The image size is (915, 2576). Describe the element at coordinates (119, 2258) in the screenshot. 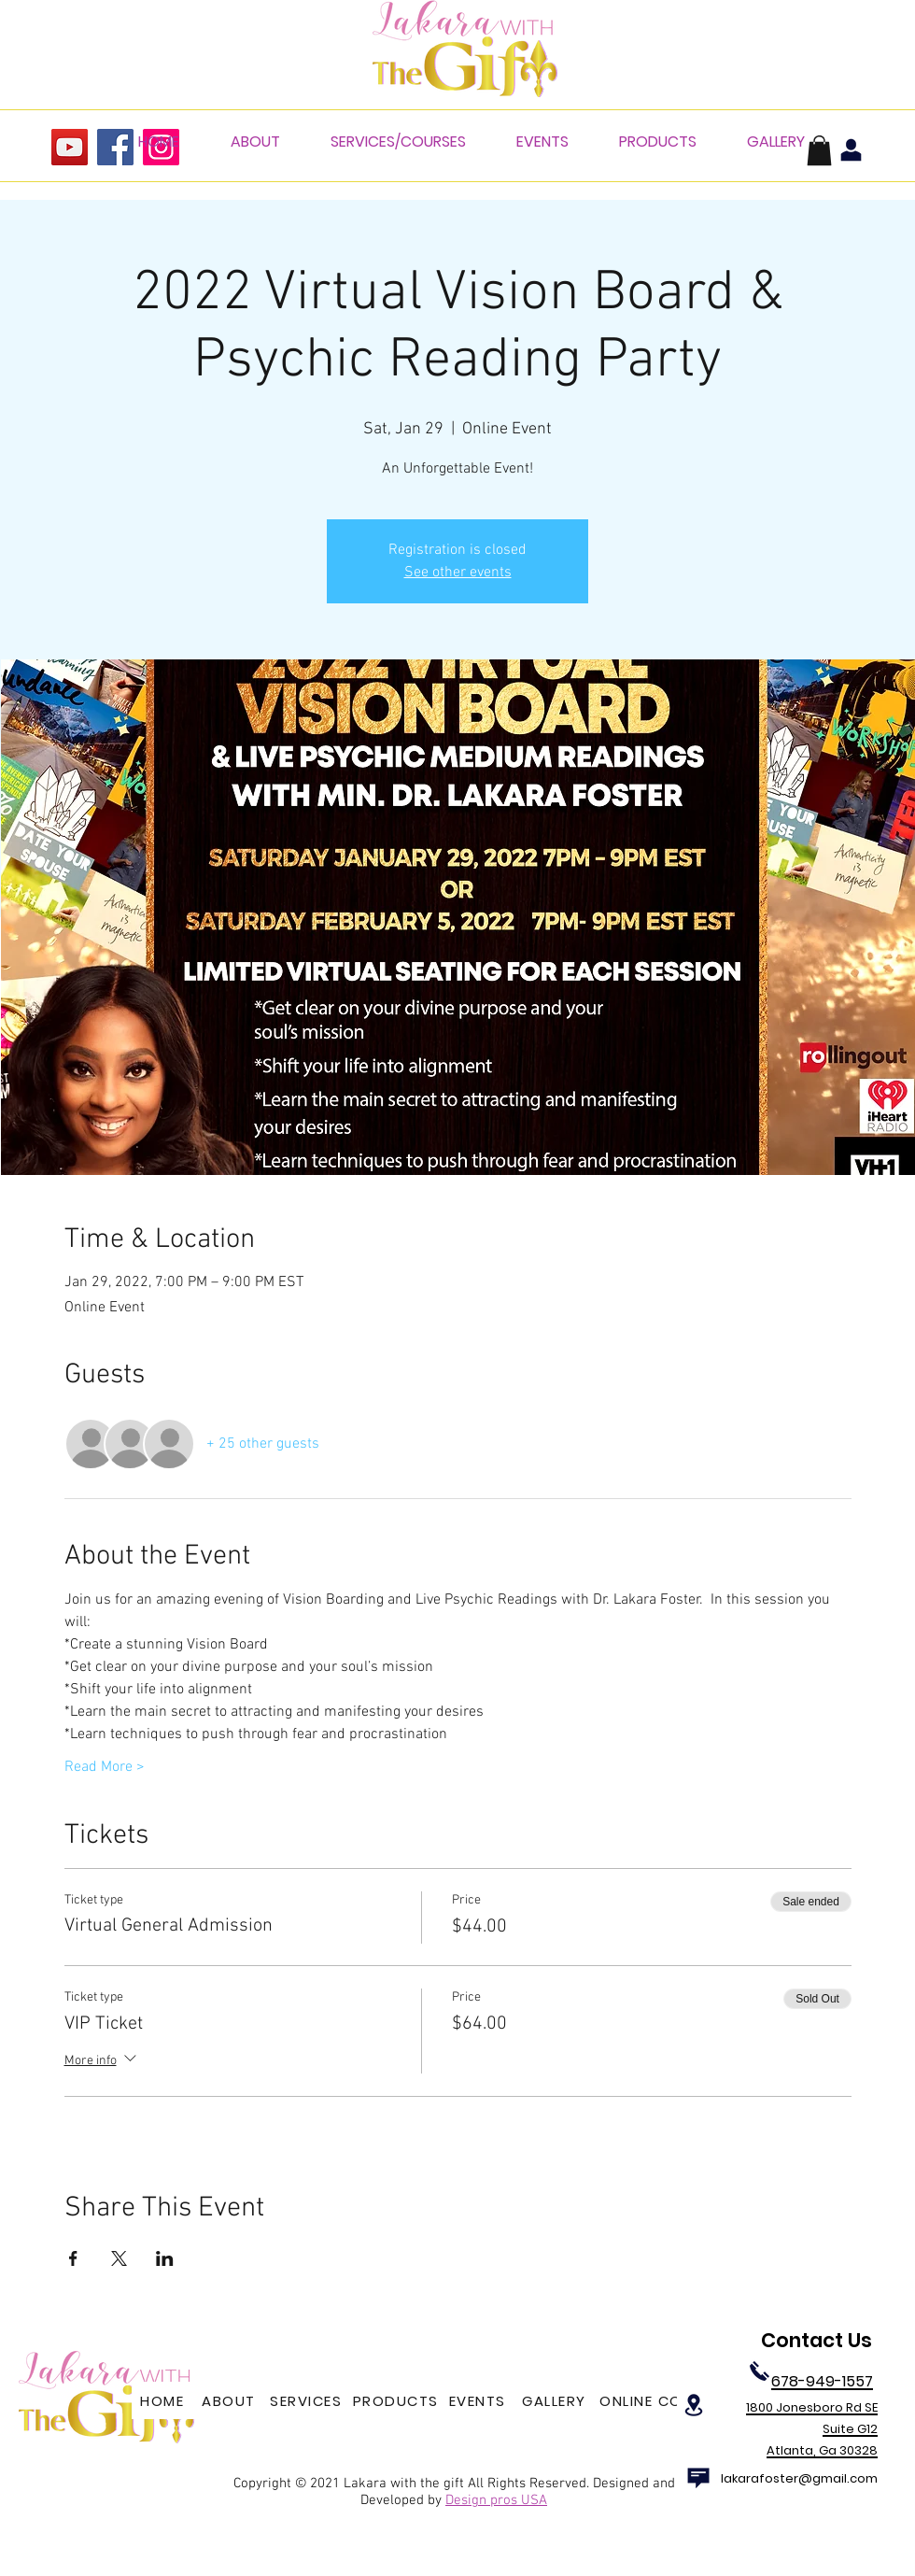

I see `[Share event on X]` at that location.